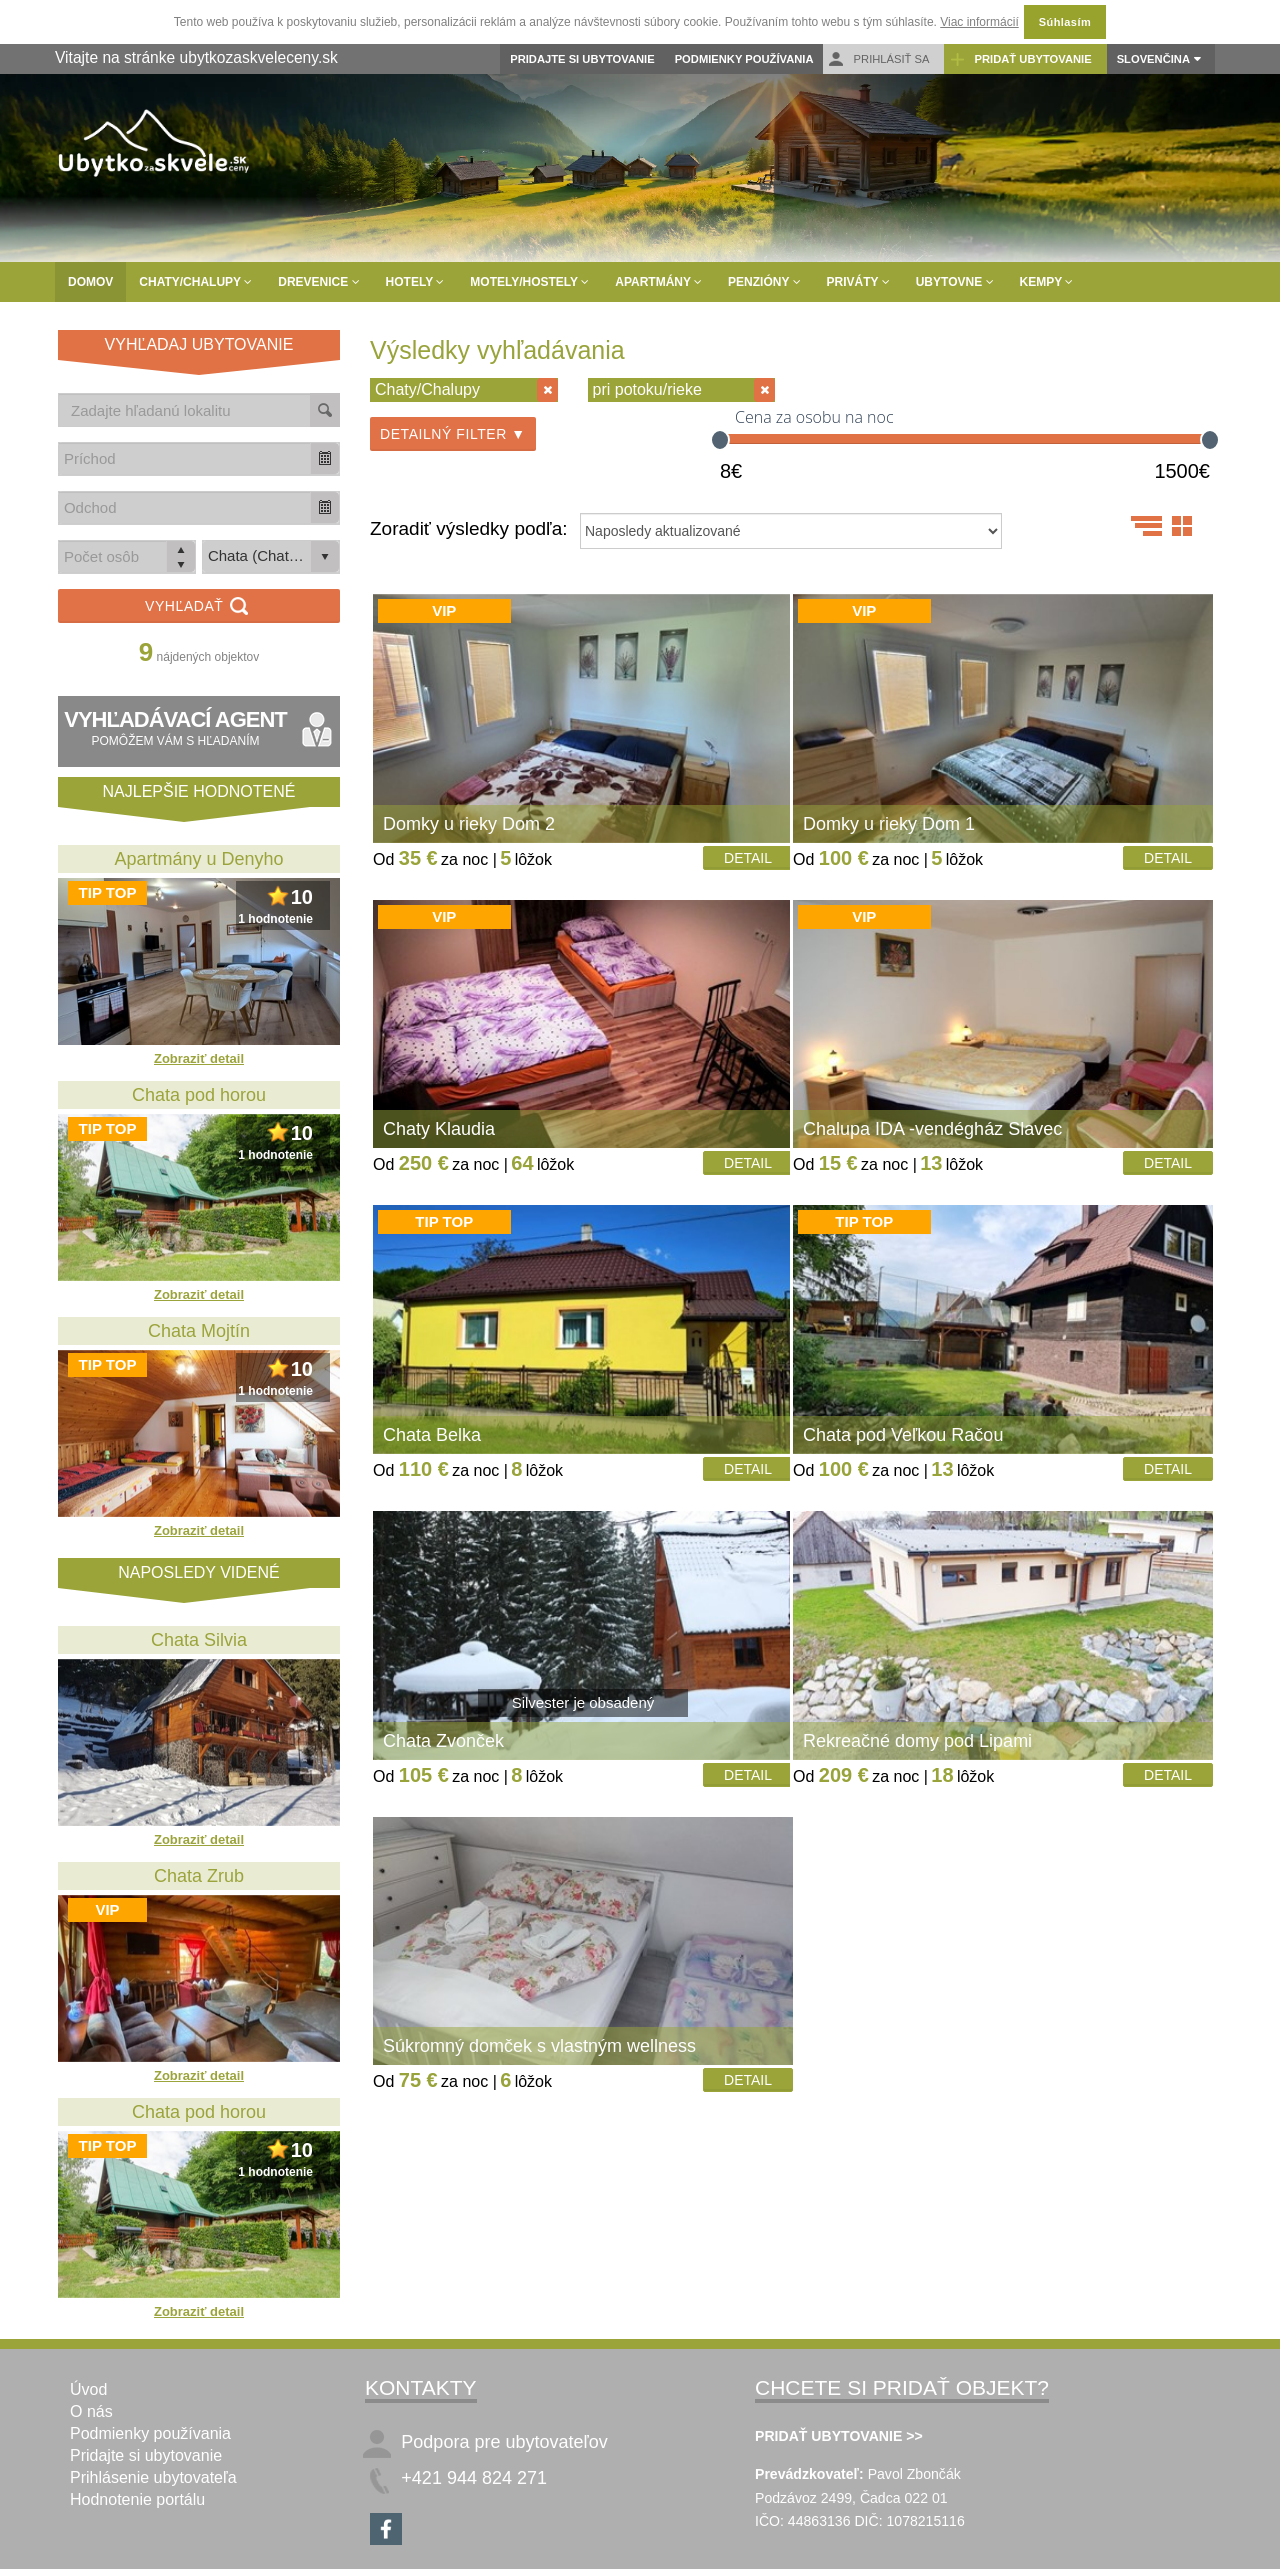 The width and height of the screenshot is (1280, 2569). I want to click on Úvod, so click(88, 2389).